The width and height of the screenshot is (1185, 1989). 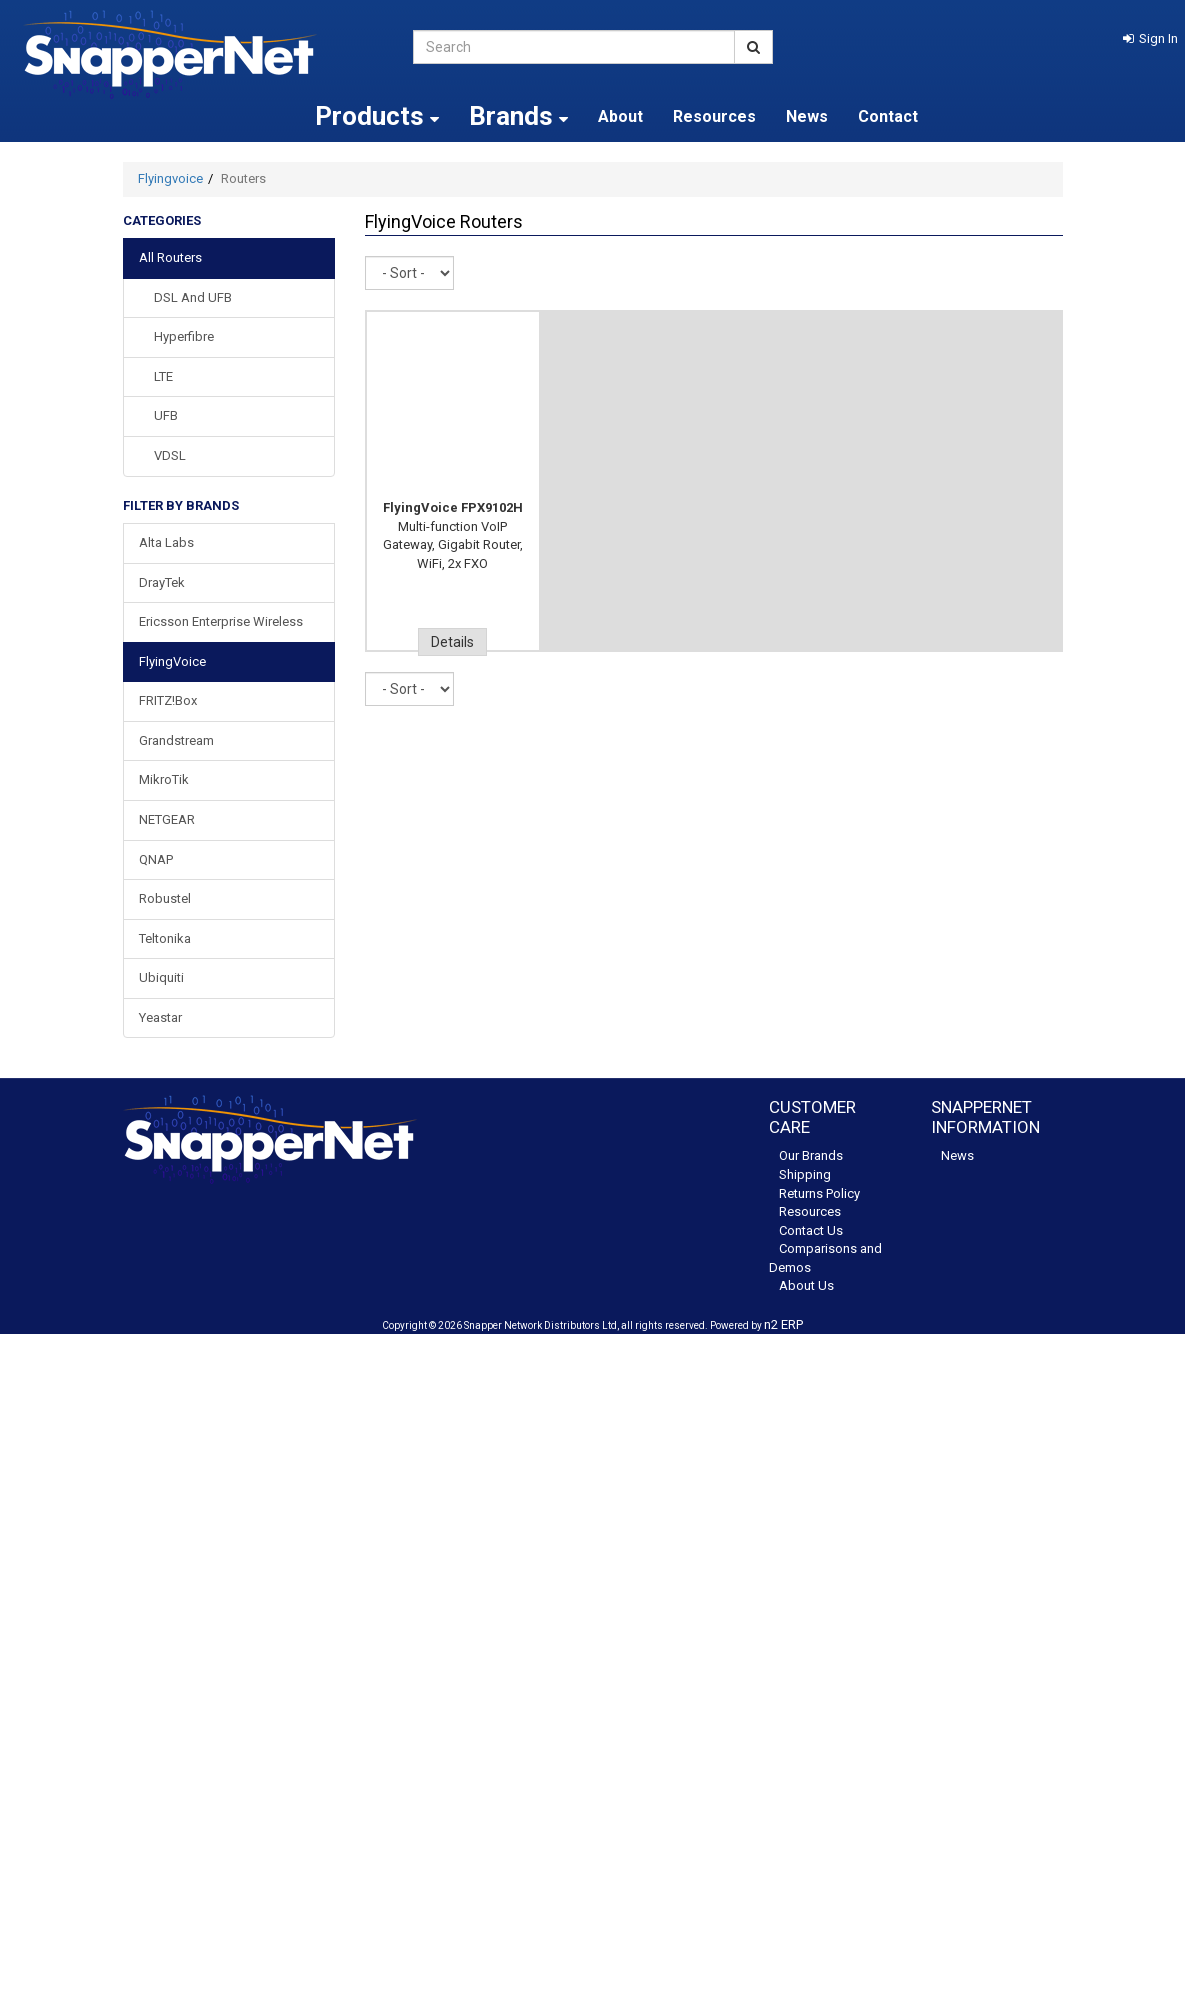 I want to click on DSL and UFB, so click(x=193, y=297).